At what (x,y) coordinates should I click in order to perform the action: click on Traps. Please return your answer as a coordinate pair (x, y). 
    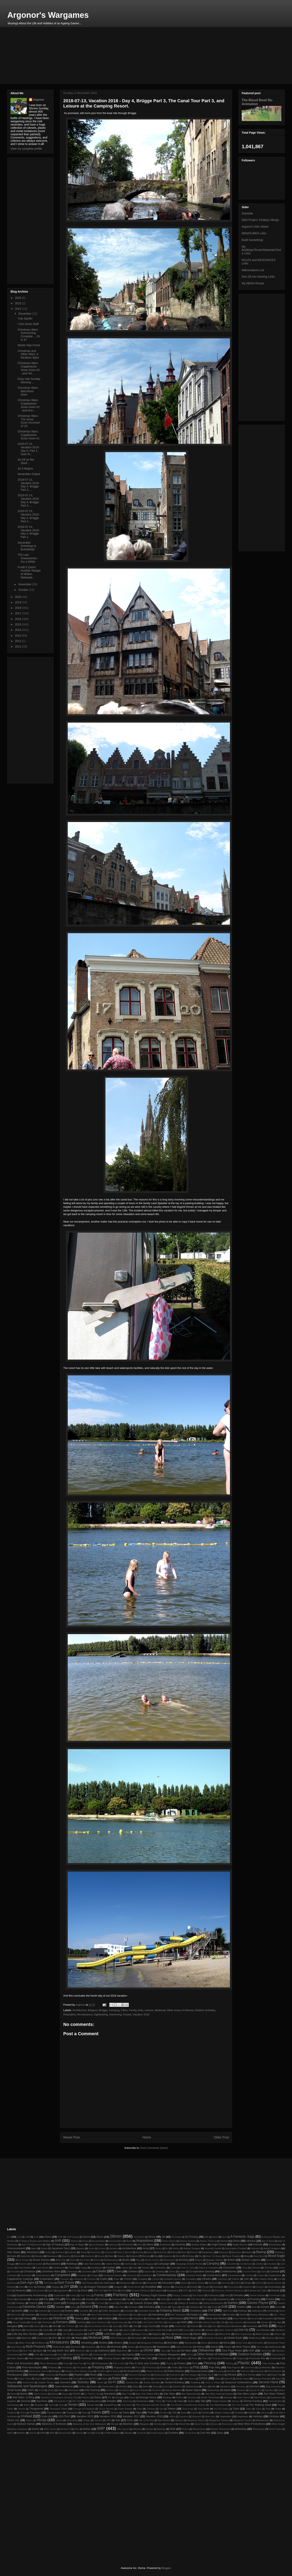
    Looking at the image, I should click on (84, 2413).